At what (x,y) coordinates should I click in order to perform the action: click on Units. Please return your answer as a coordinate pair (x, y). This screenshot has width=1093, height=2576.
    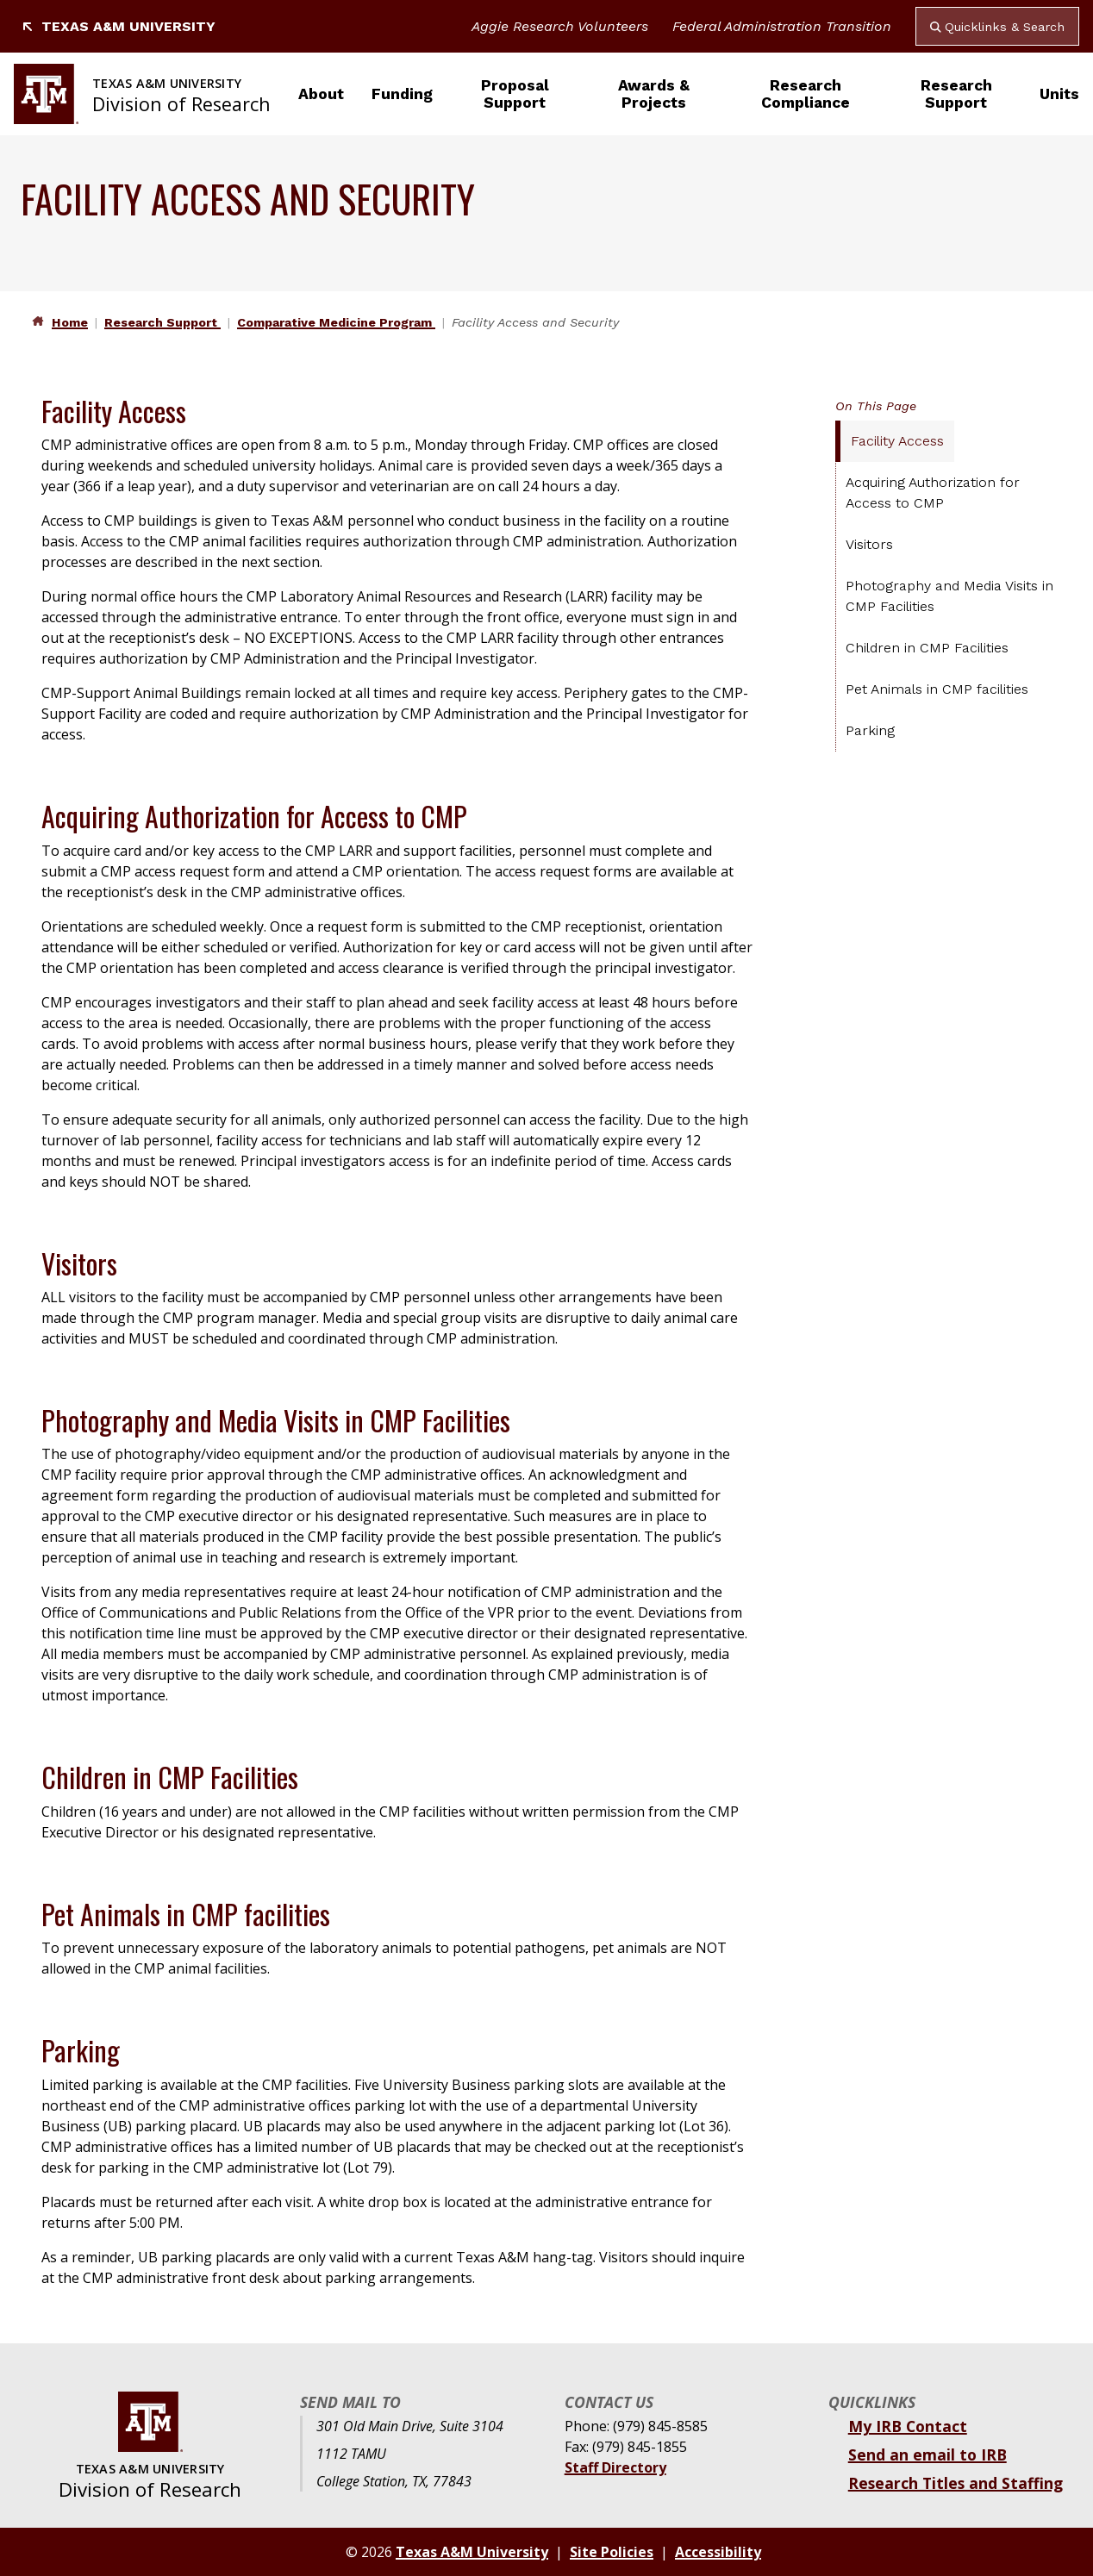
    Looking at the image, I should click on (1059, 94).